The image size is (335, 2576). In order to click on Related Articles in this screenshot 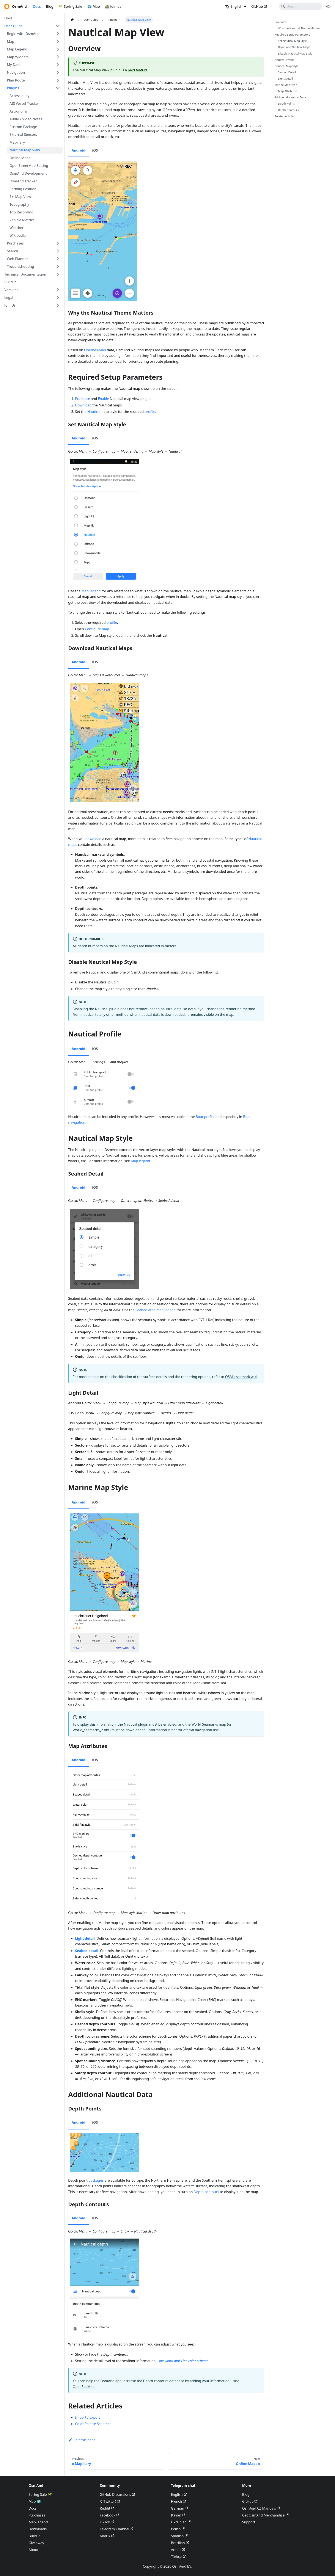, I will do `click(285, 116)`.